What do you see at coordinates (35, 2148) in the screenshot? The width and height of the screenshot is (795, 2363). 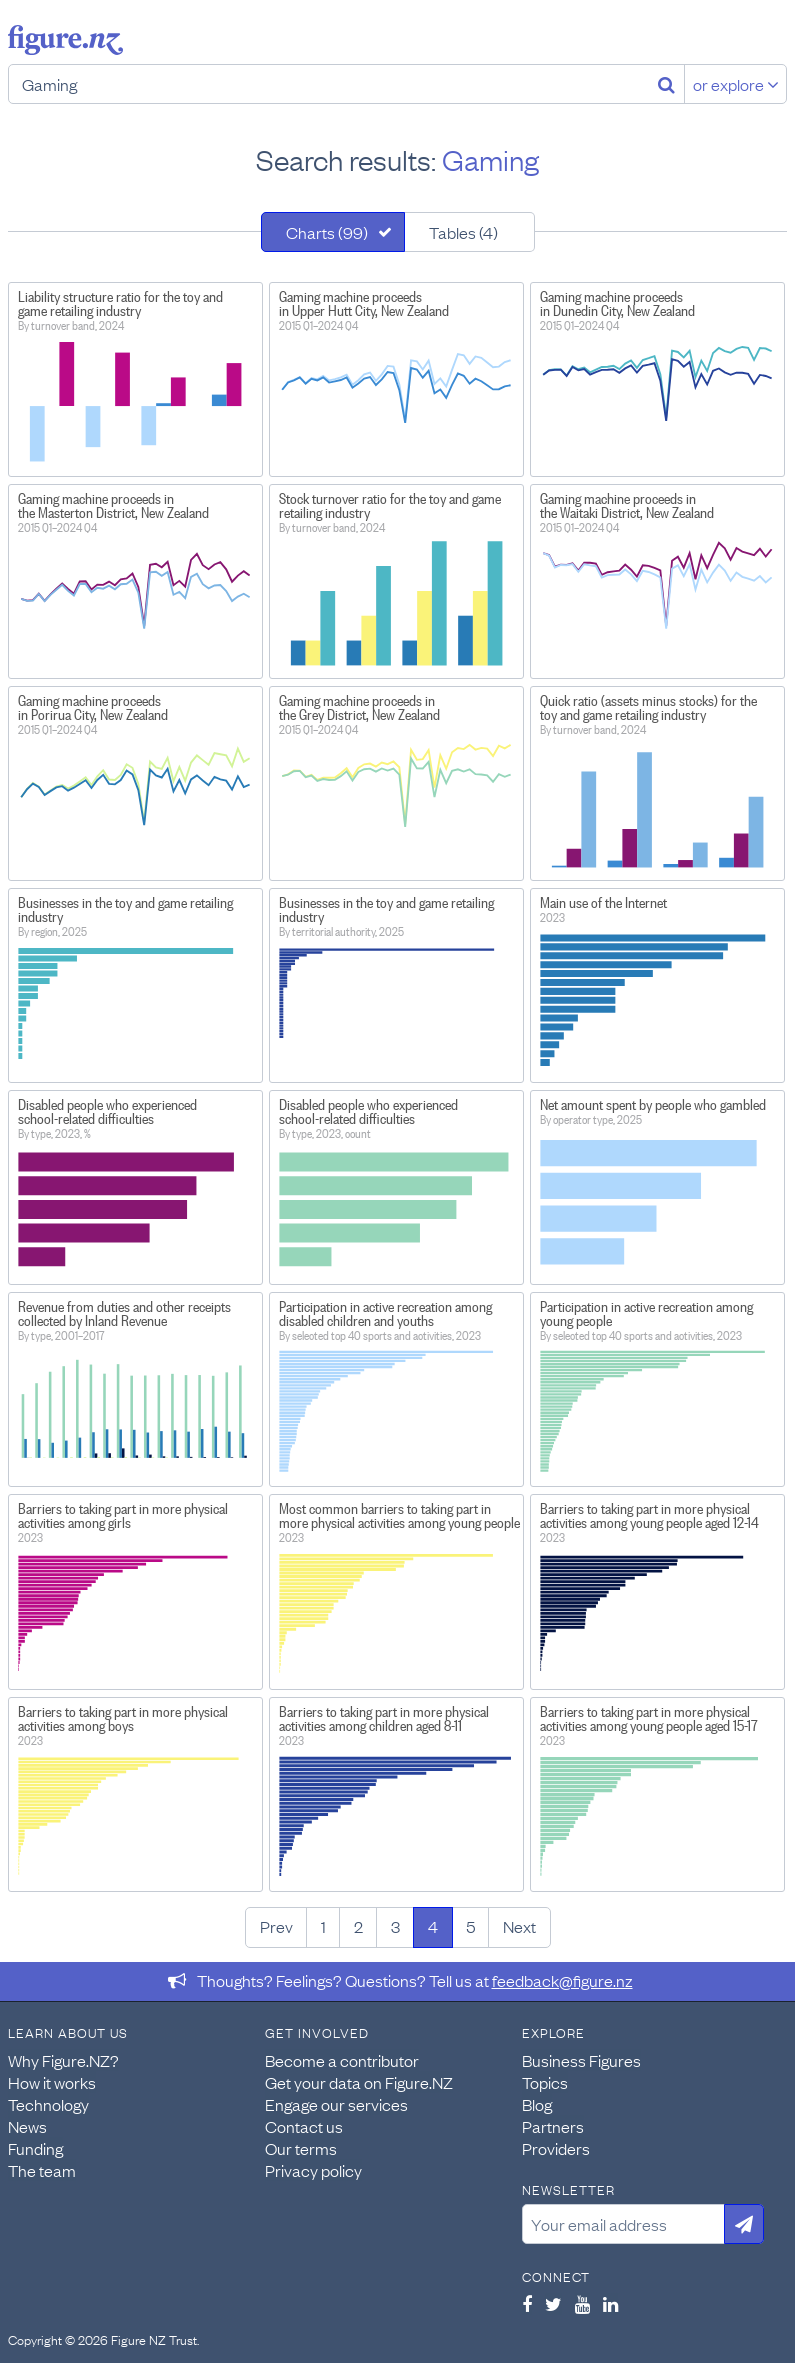 I see `Funding` at bounding box center [35, 2148].